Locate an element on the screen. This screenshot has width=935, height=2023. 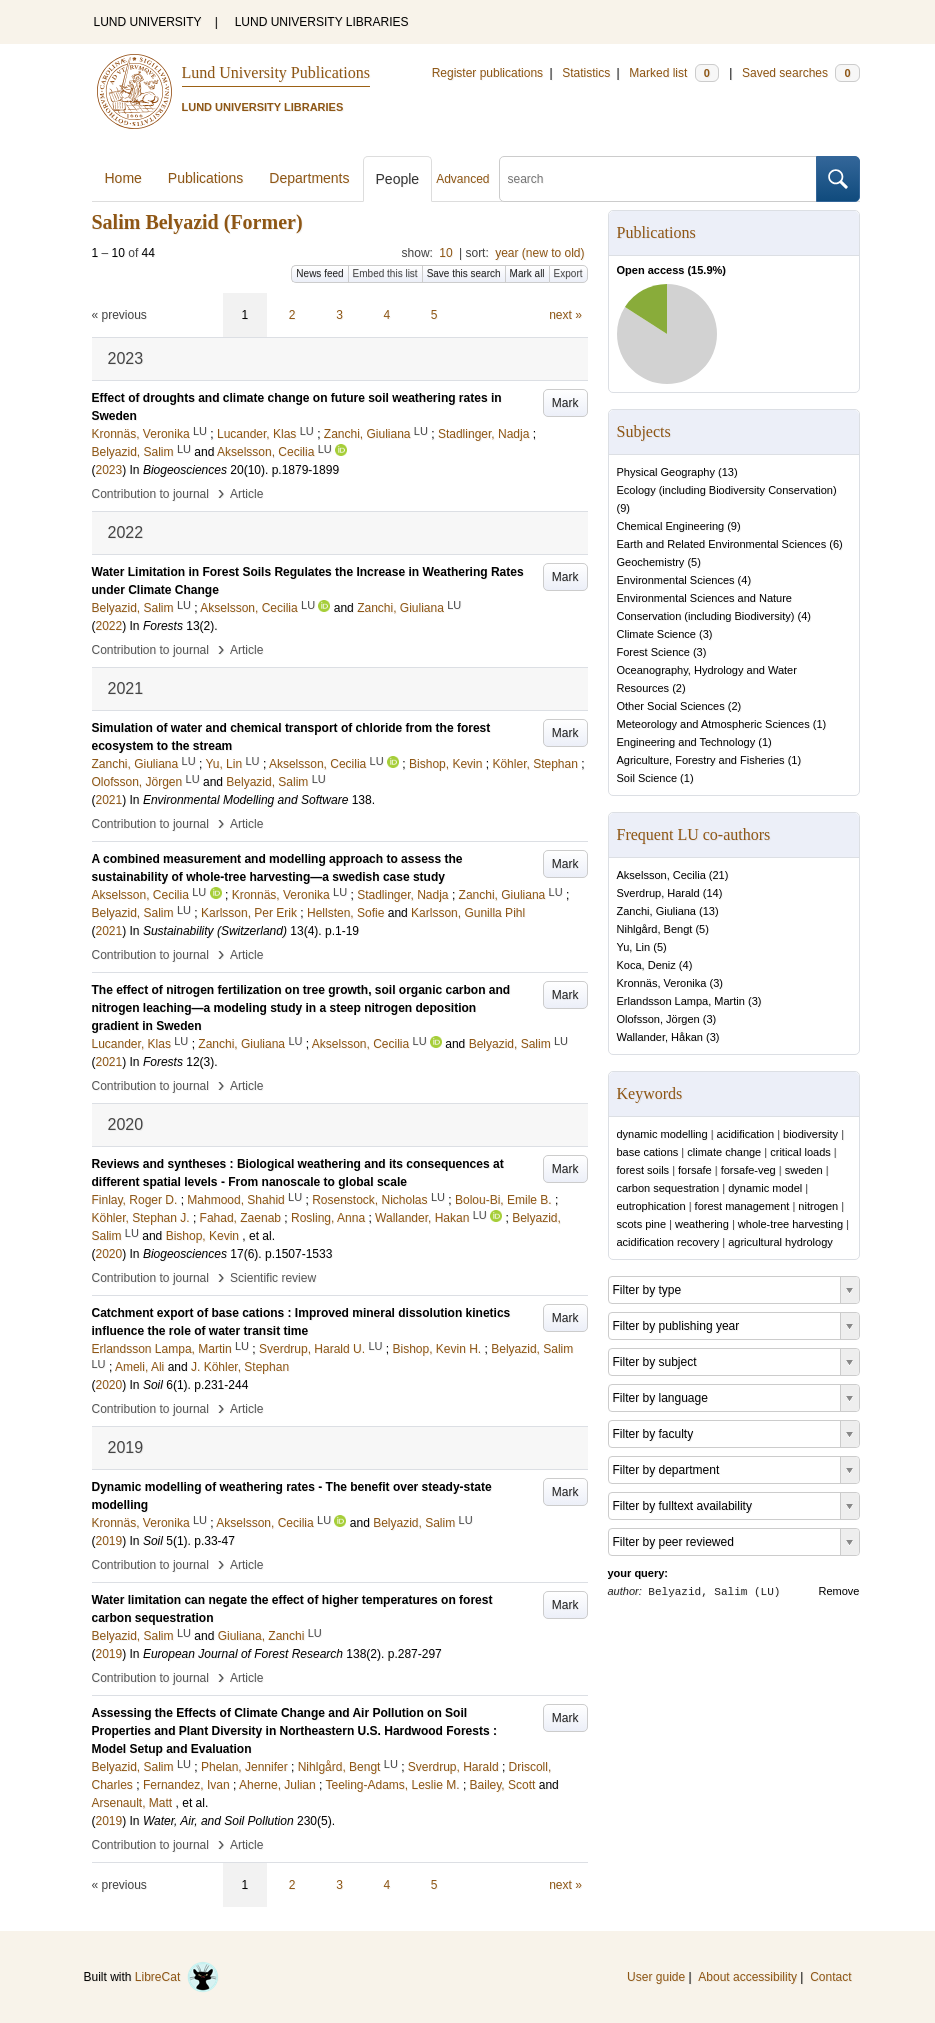
base cations is located at coordinates (648, 1152).